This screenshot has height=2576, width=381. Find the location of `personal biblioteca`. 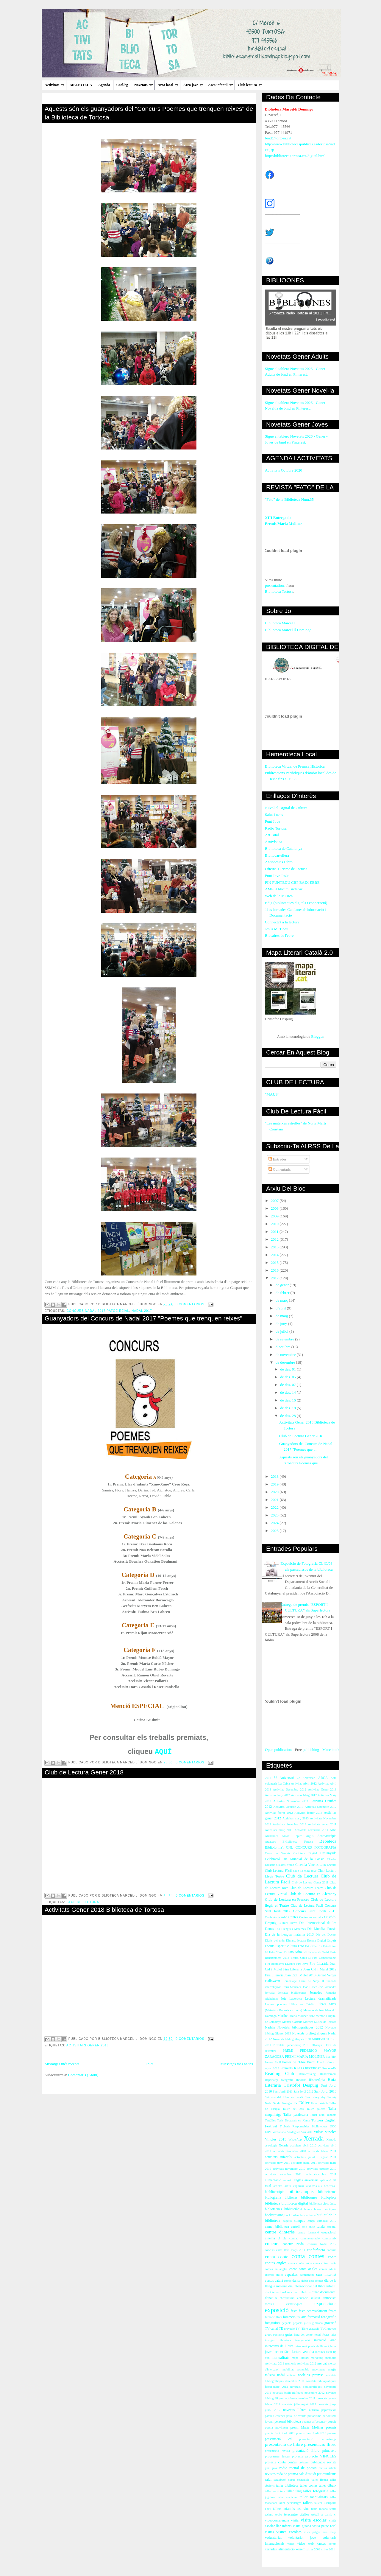

personal biblioteca is located at coordinates (287, 2421).